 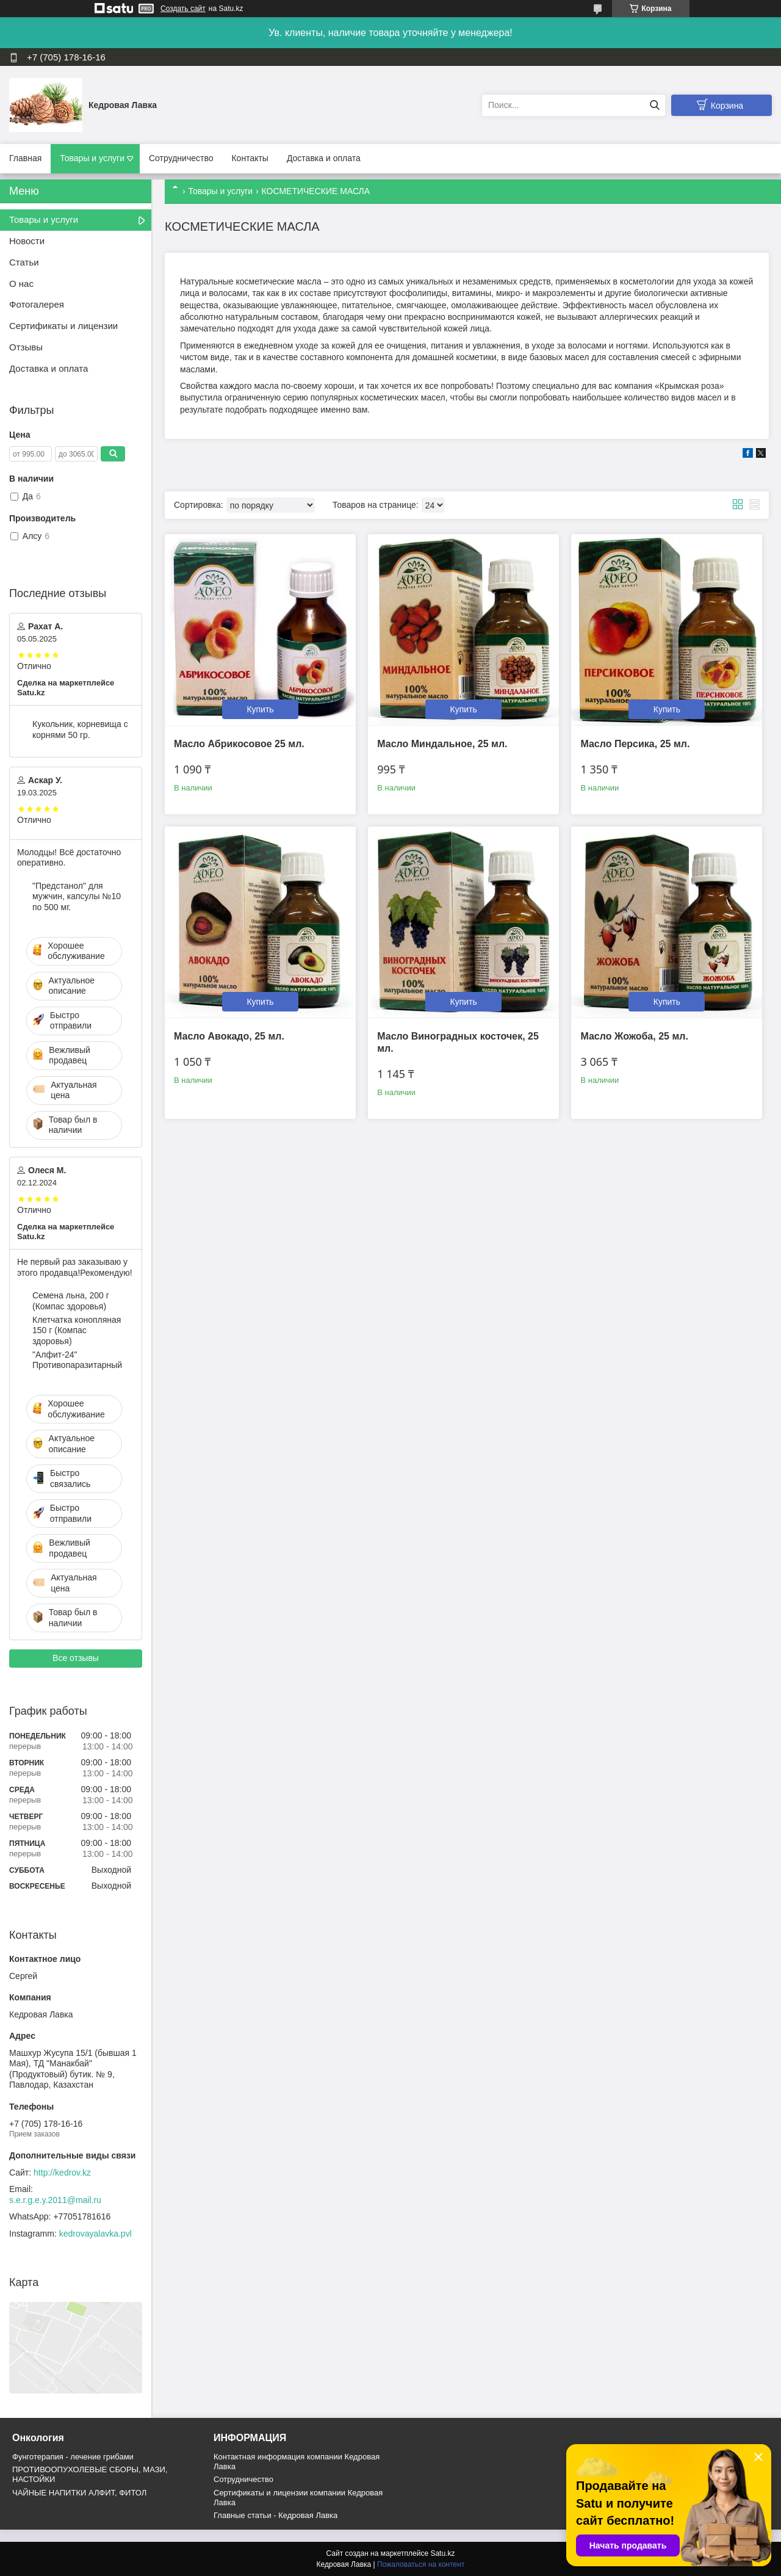 What do you see at coordinates (243, 2479) in the screenshot?
I see `Cотрудничество` at bounding box center [243, 2479].